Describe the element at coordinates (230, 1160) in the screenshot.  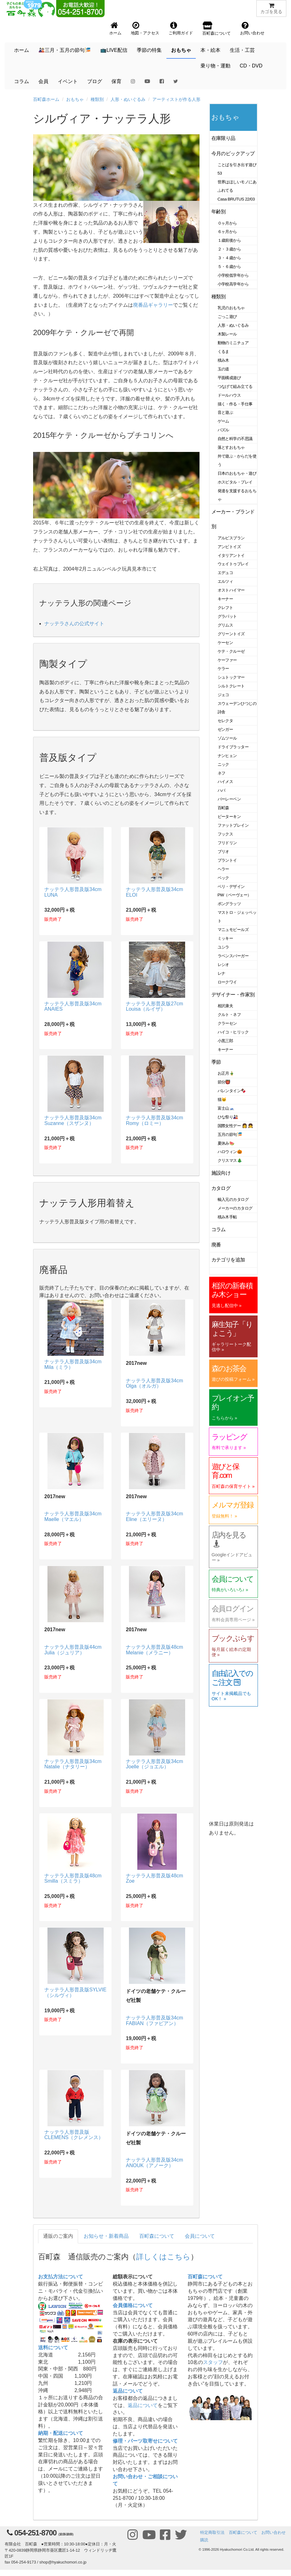
I see `クリスマス🎄` at that location.